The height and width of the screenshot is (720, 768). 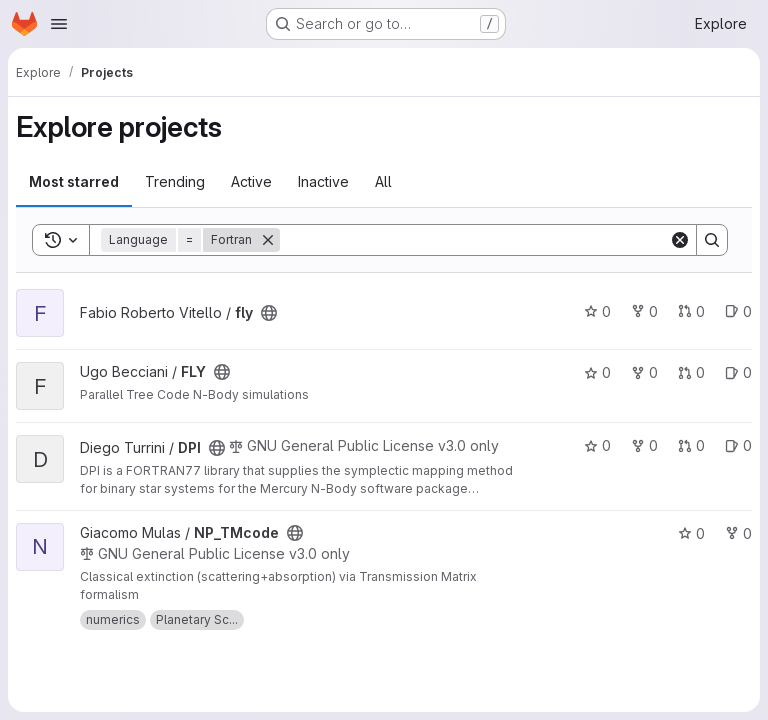 What do you see at coordinates (74, 181) in the screenshot?
I see `Most starred [tab]` at bounding box center [74, 181].